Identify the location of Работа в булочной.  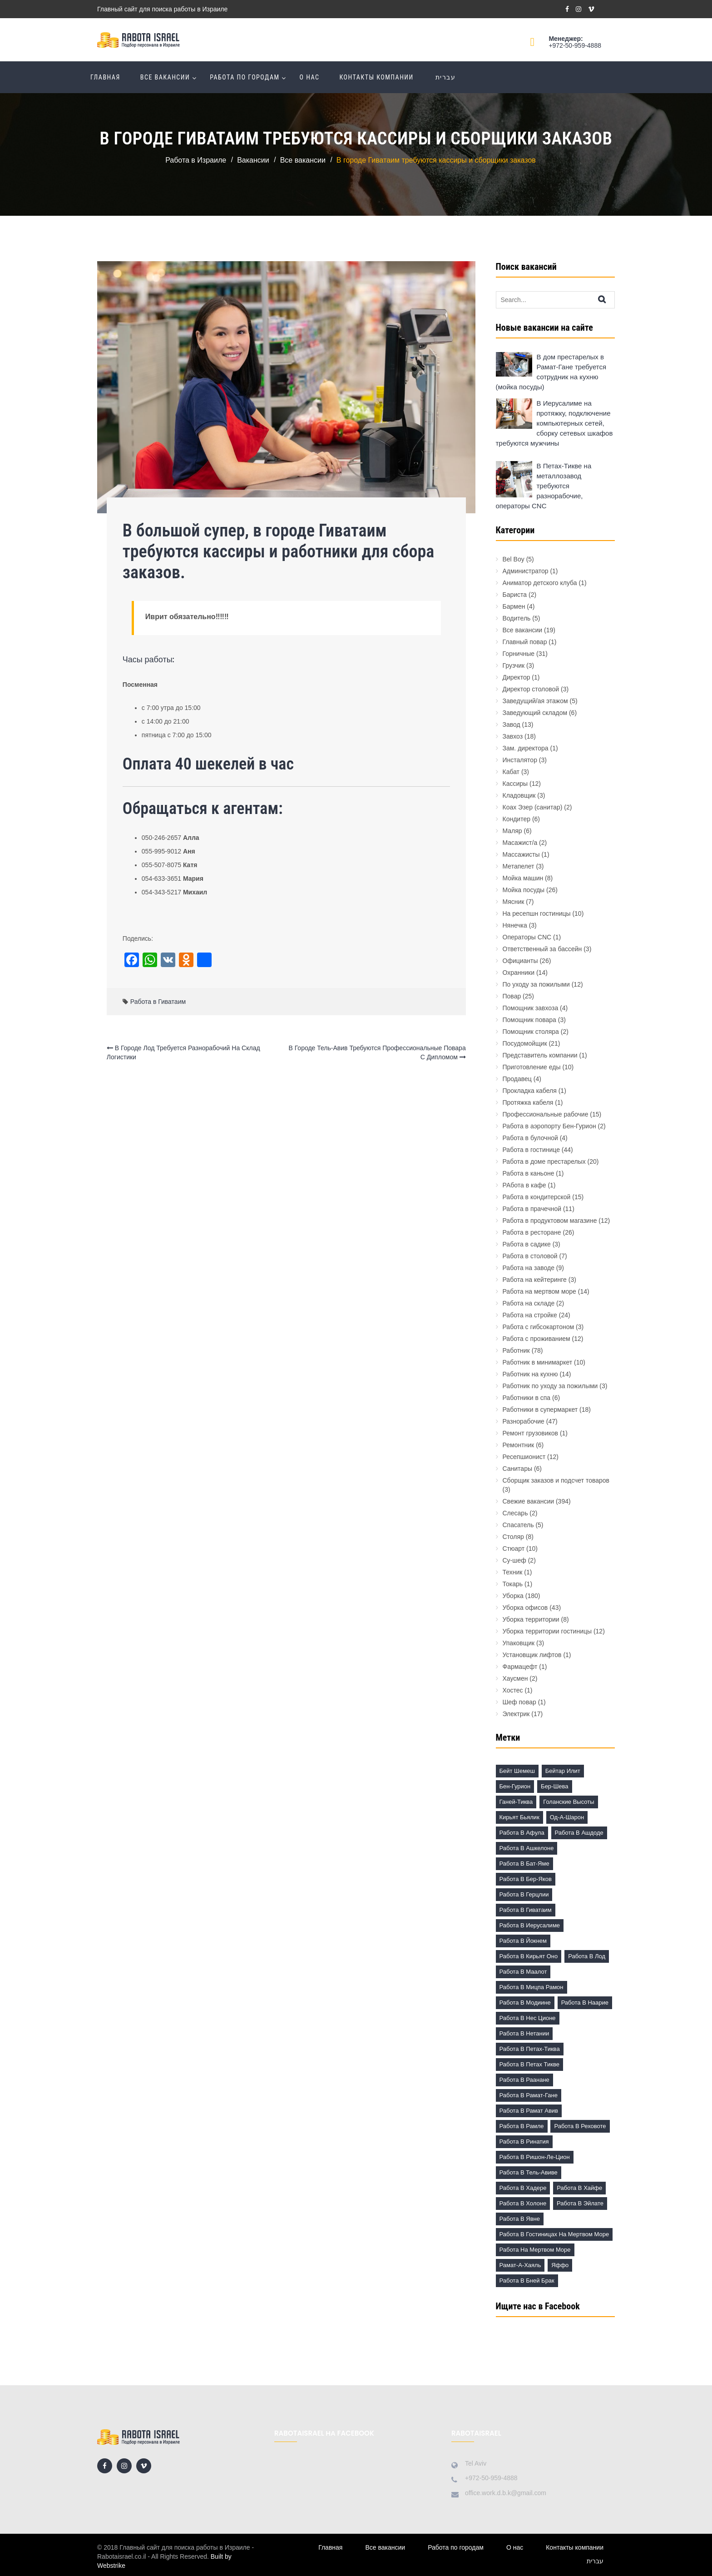
(530, 1138).